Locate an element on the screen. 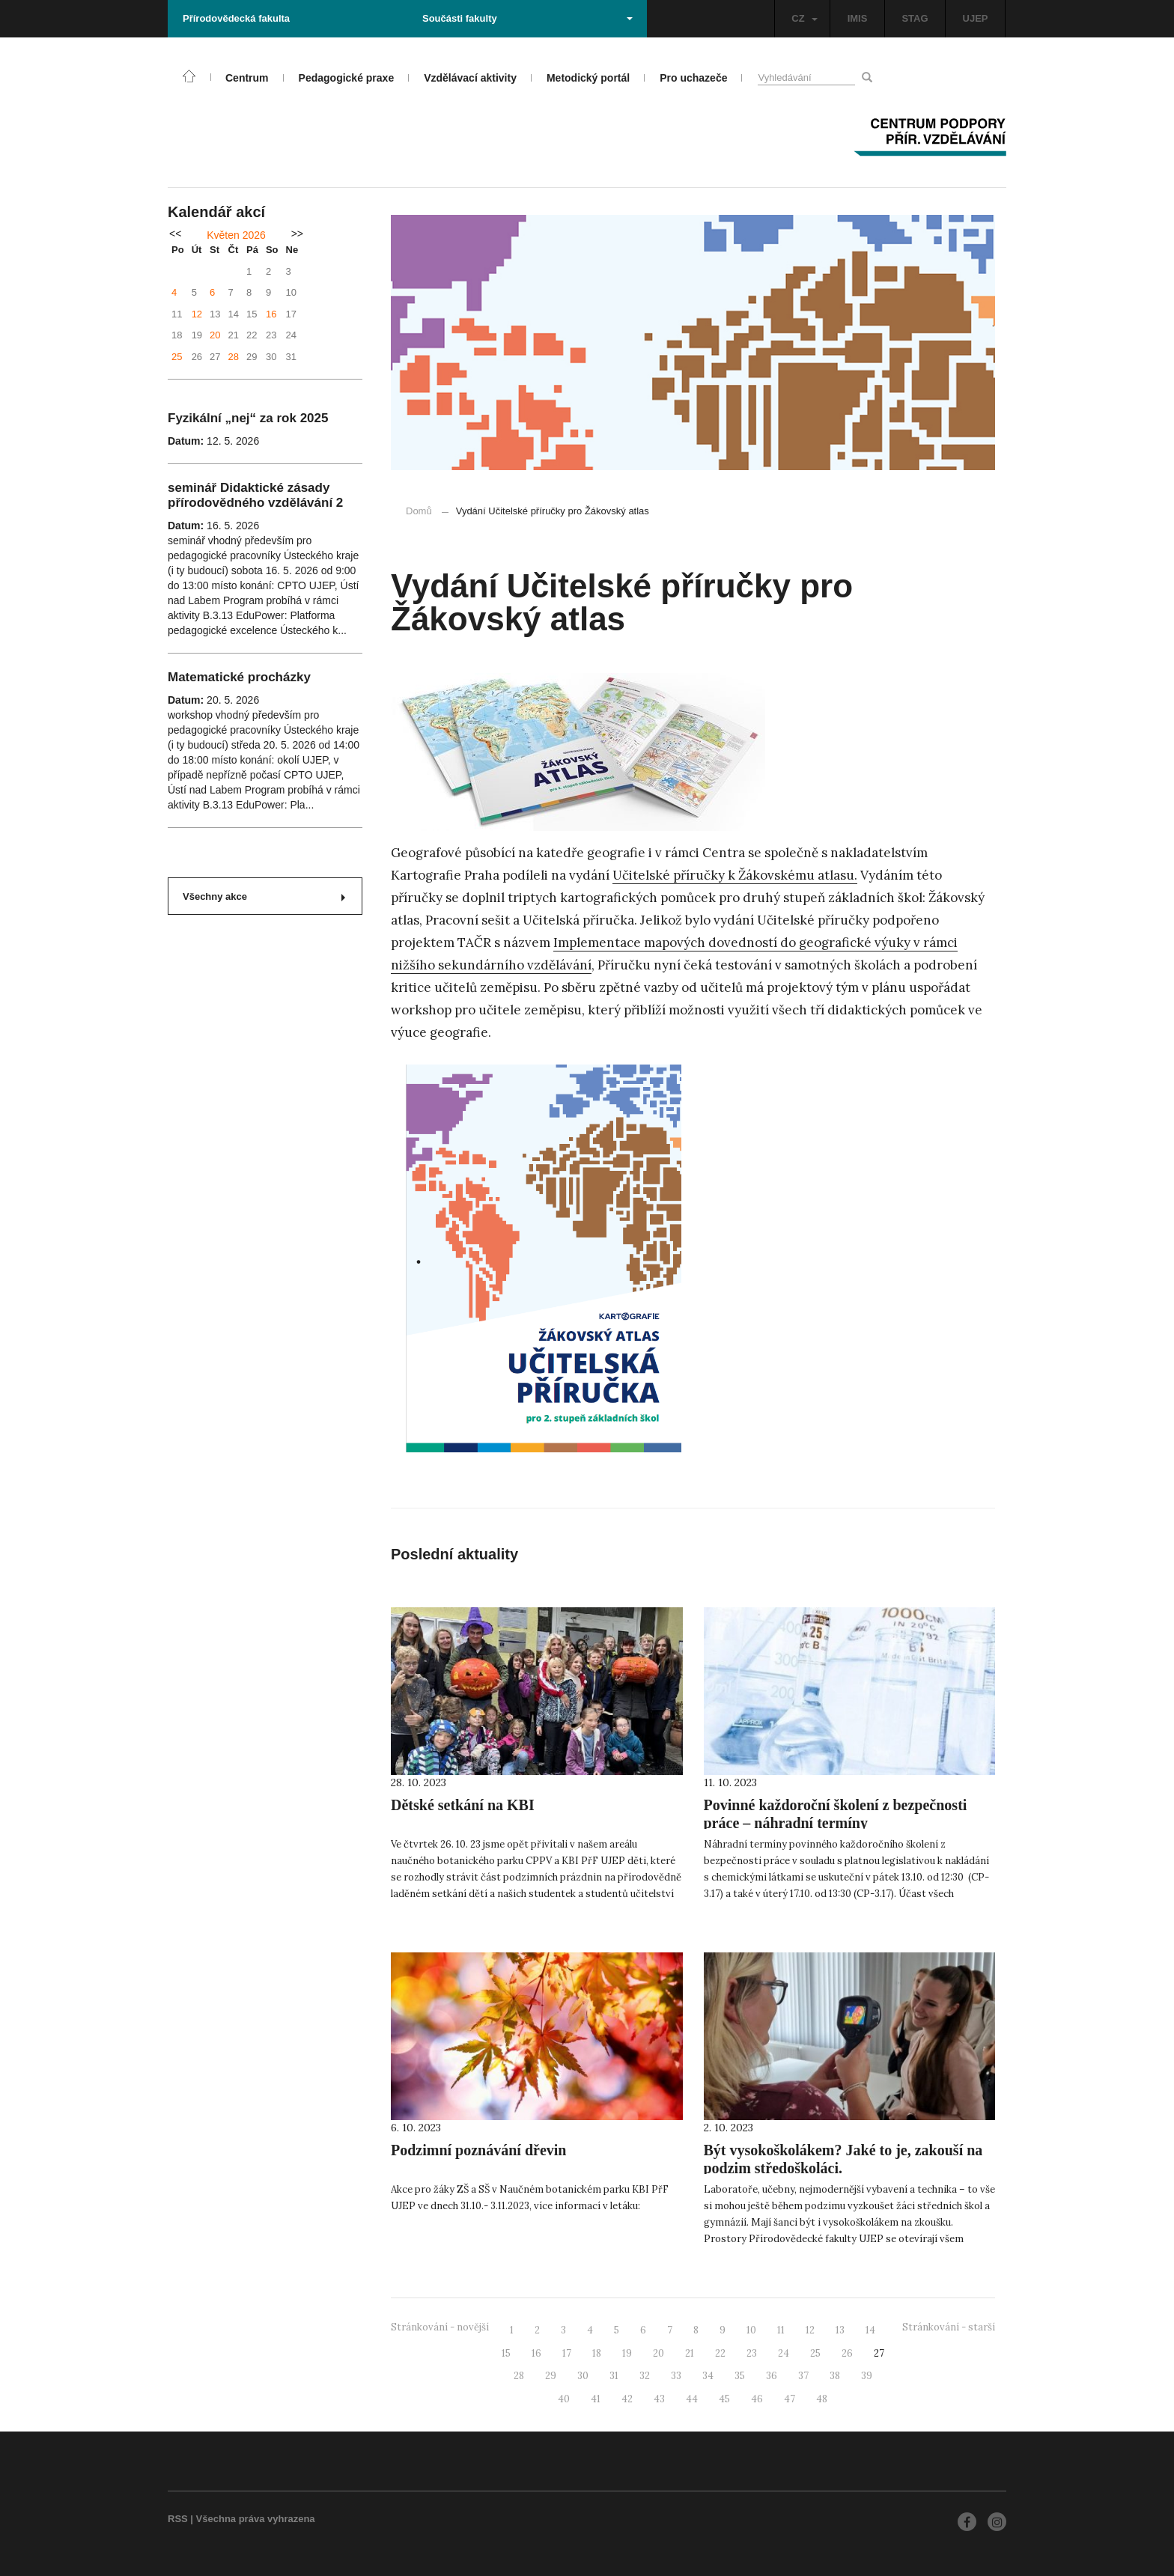 Image resolution: width=1174 pixels, height=2576 pixels. << is located at coordinates (175, 234).